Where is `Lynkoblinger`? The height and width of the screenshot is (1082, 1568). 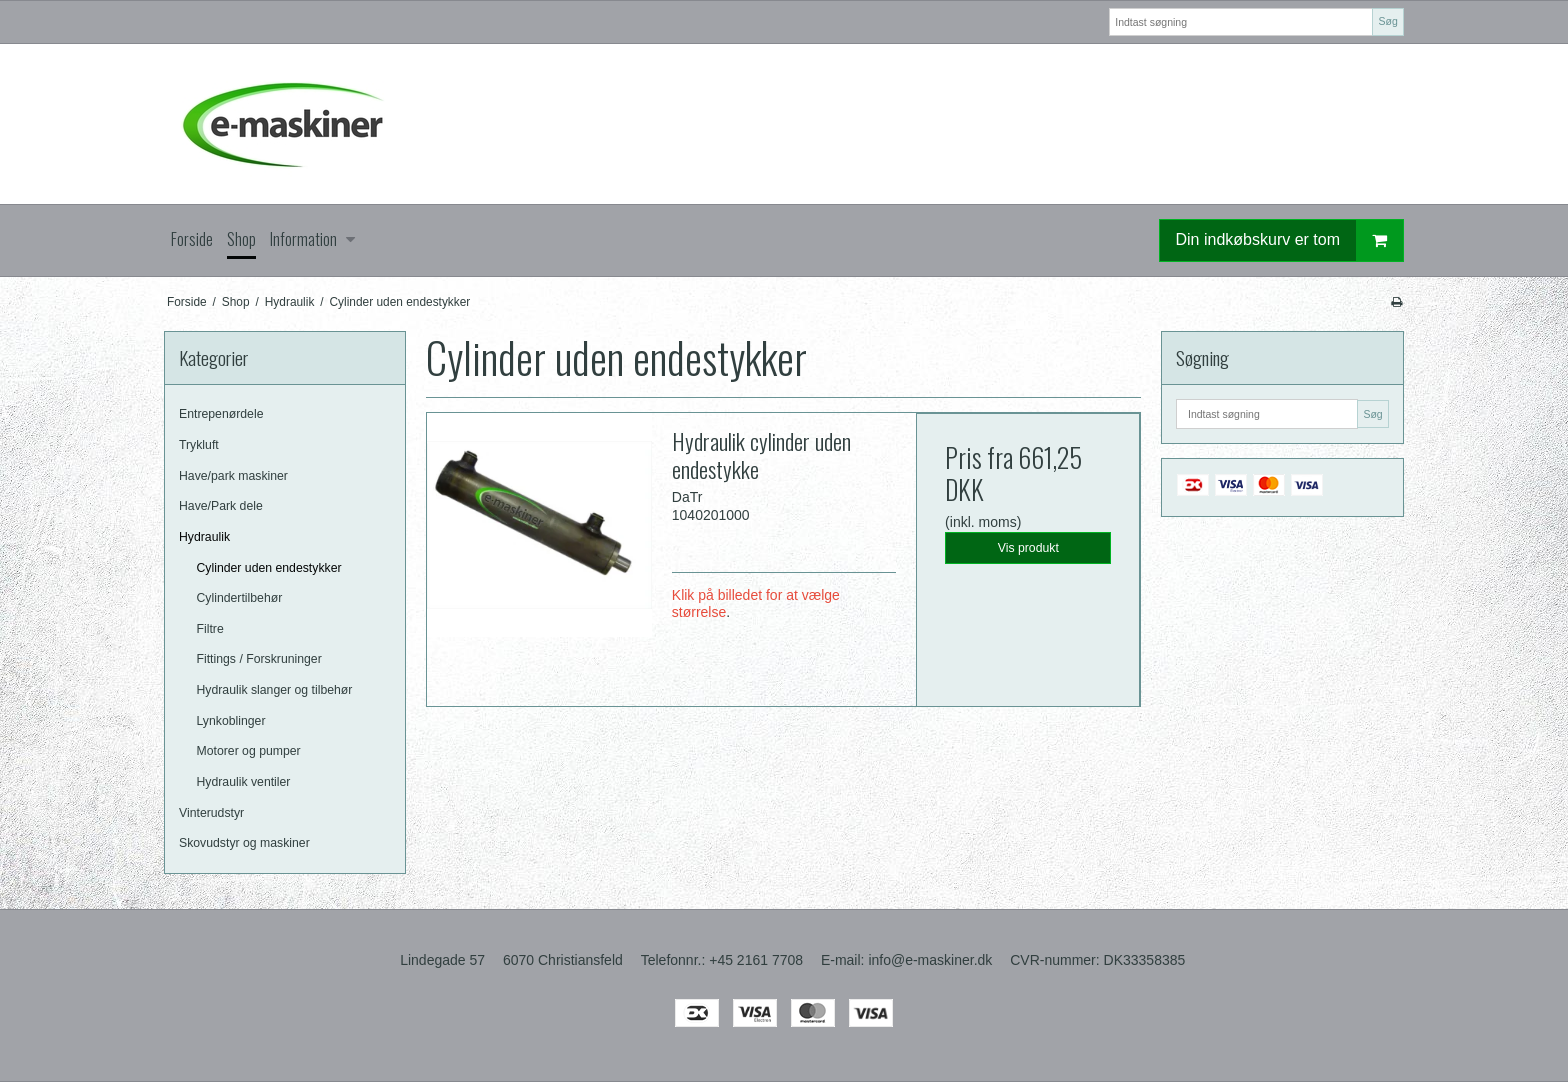 Lynkoblinger is located at coordinates (231, 721).